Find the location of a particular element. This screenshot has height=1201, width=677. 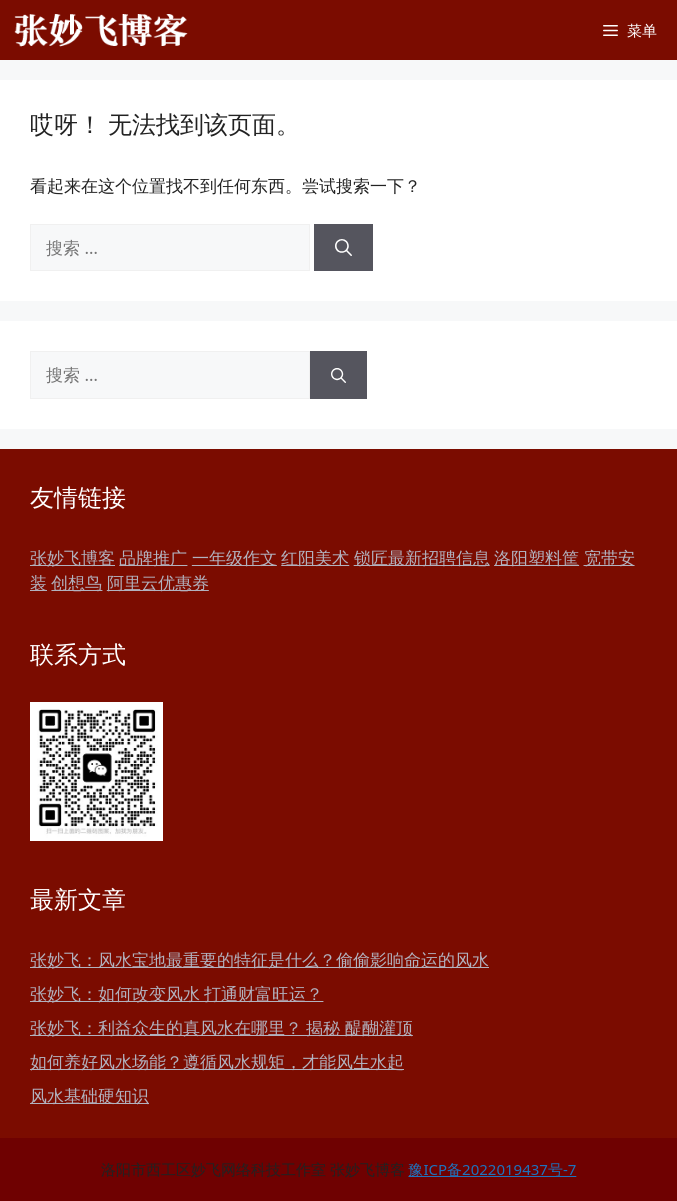

风水基础硬知识 is located at coordinates (89, 1095).